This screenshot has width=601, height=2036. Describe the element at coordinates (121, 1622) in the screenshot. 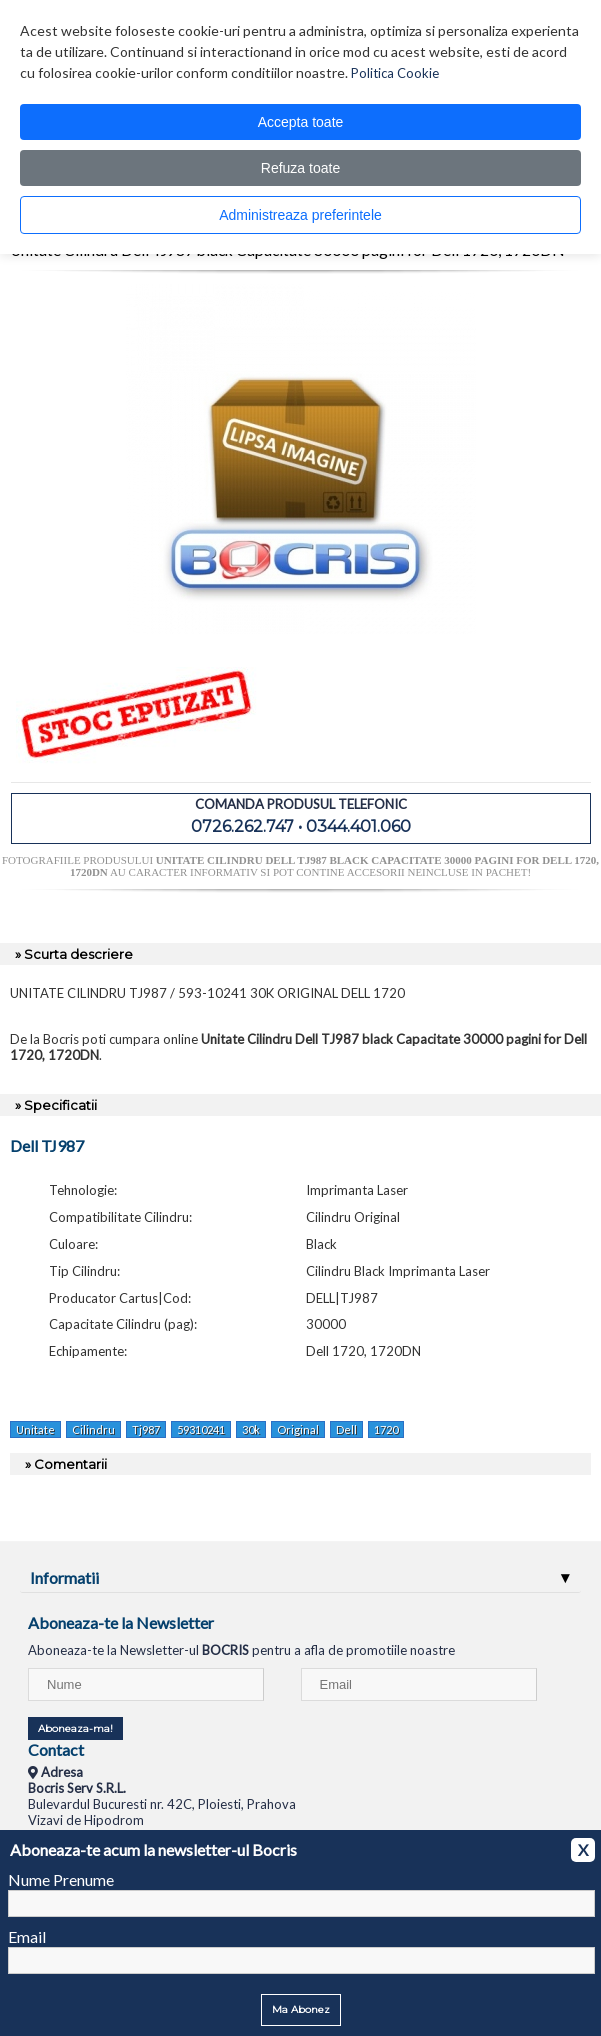

I see `Aboneaza-te la Newsletter` at that location.